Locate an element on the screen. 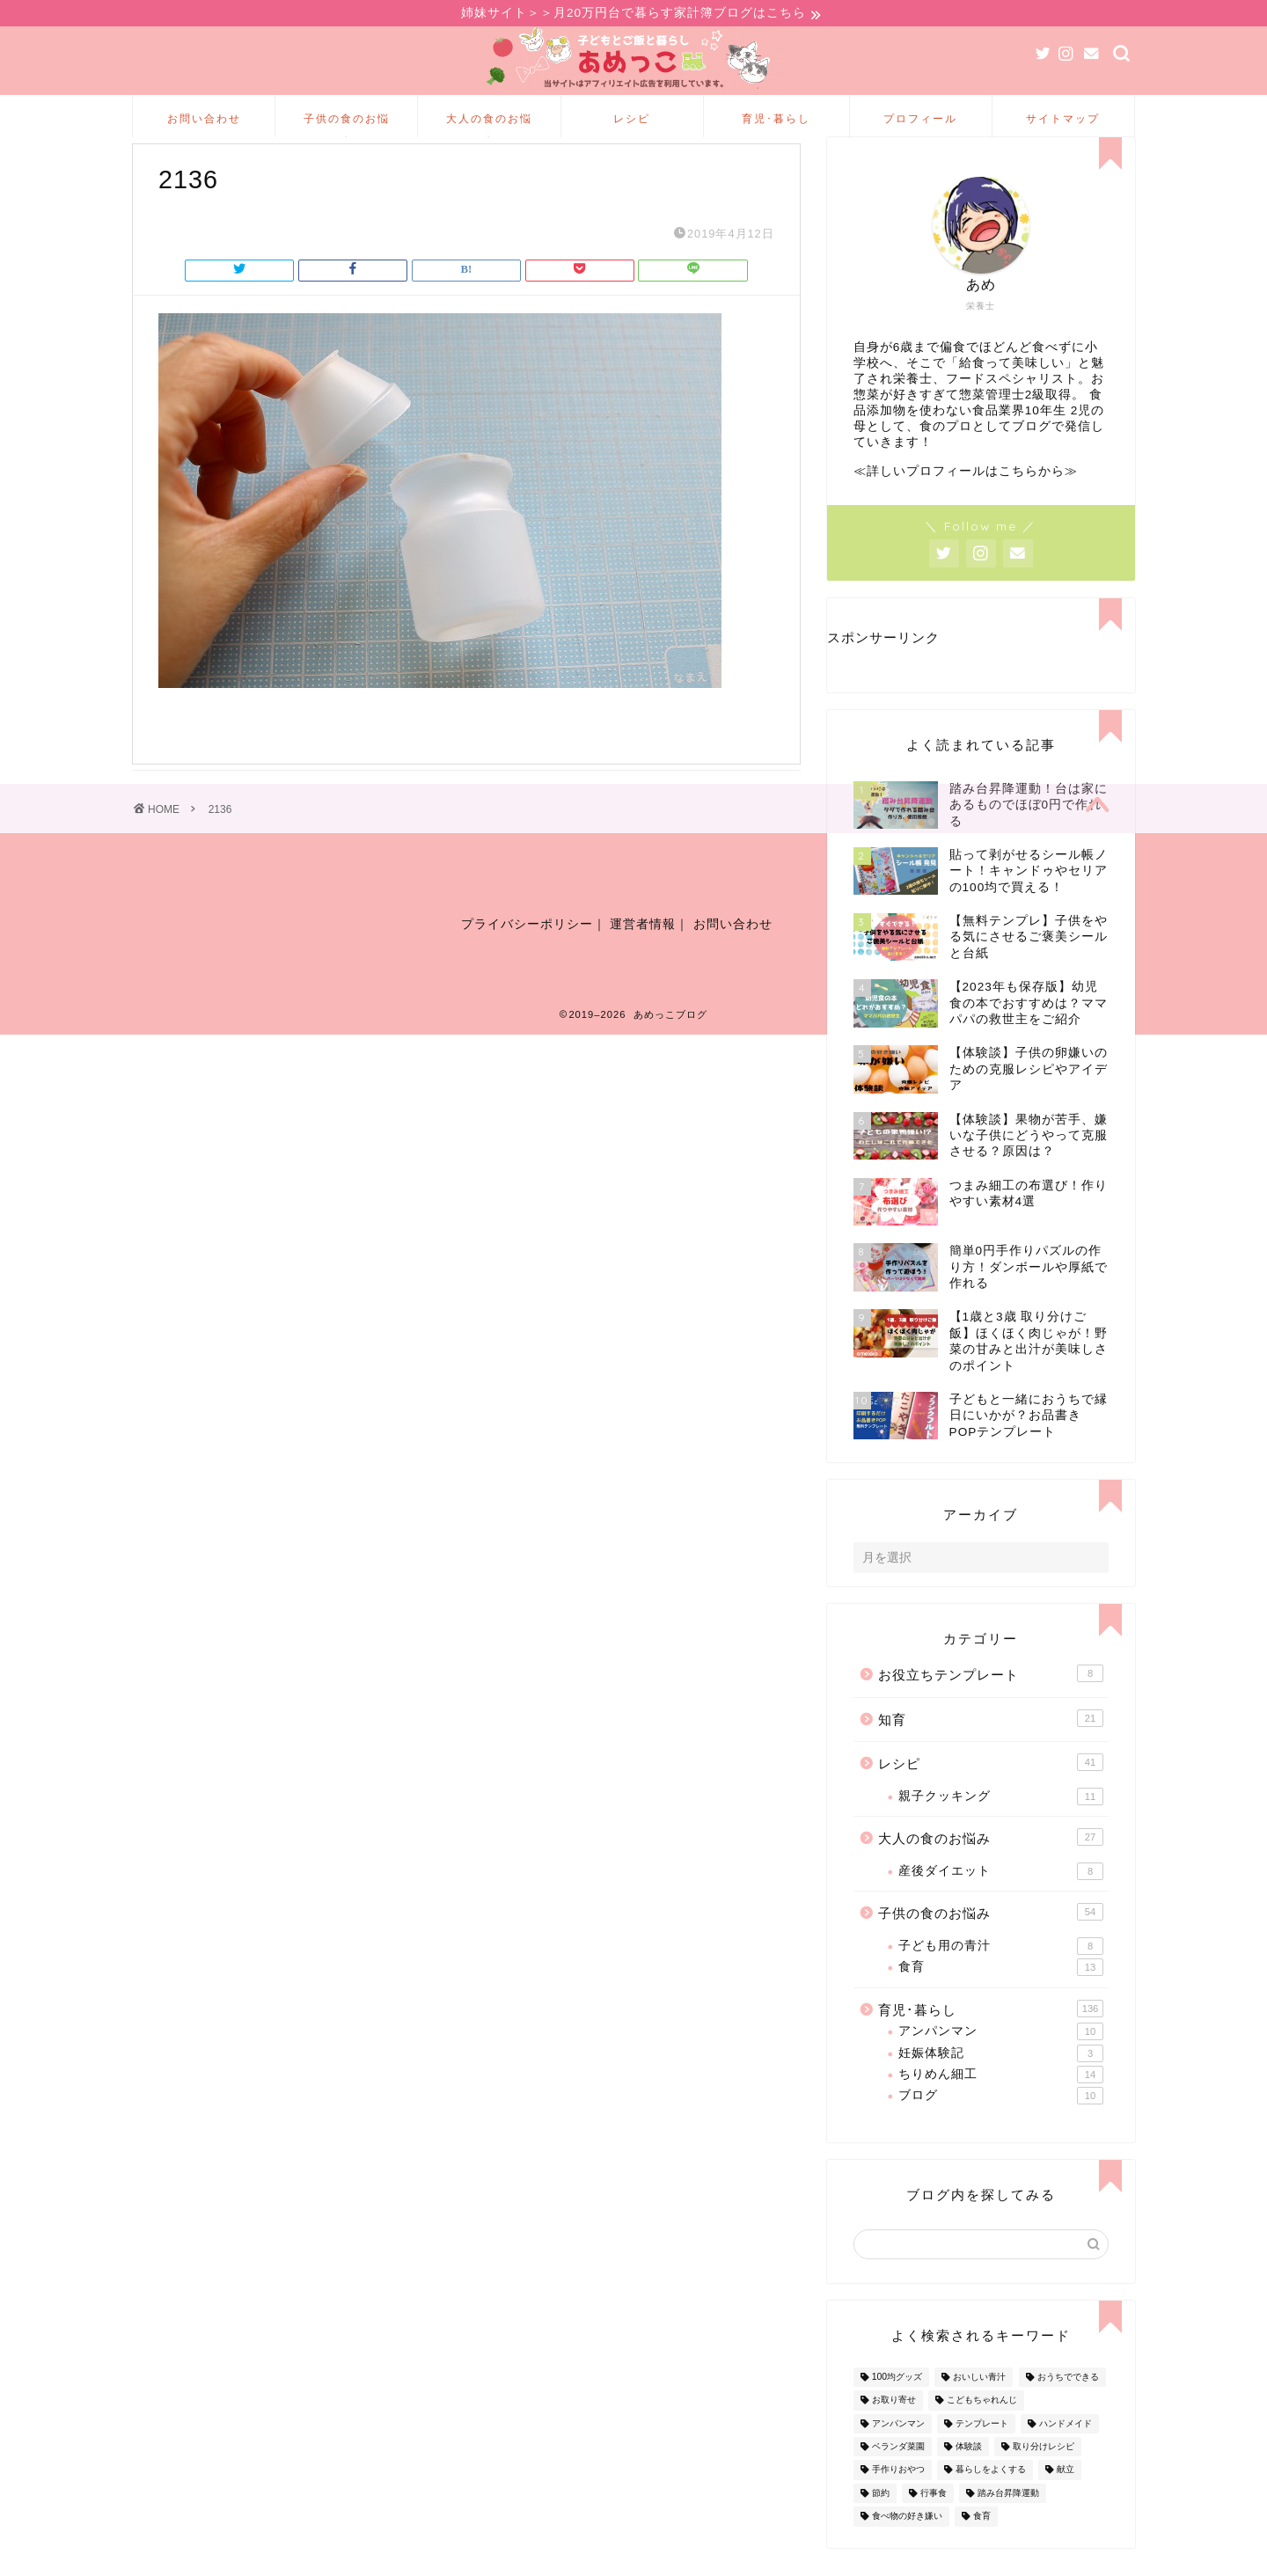  行事食 [行事食 (7個の項目)] is located at coordinates (933, 2522).